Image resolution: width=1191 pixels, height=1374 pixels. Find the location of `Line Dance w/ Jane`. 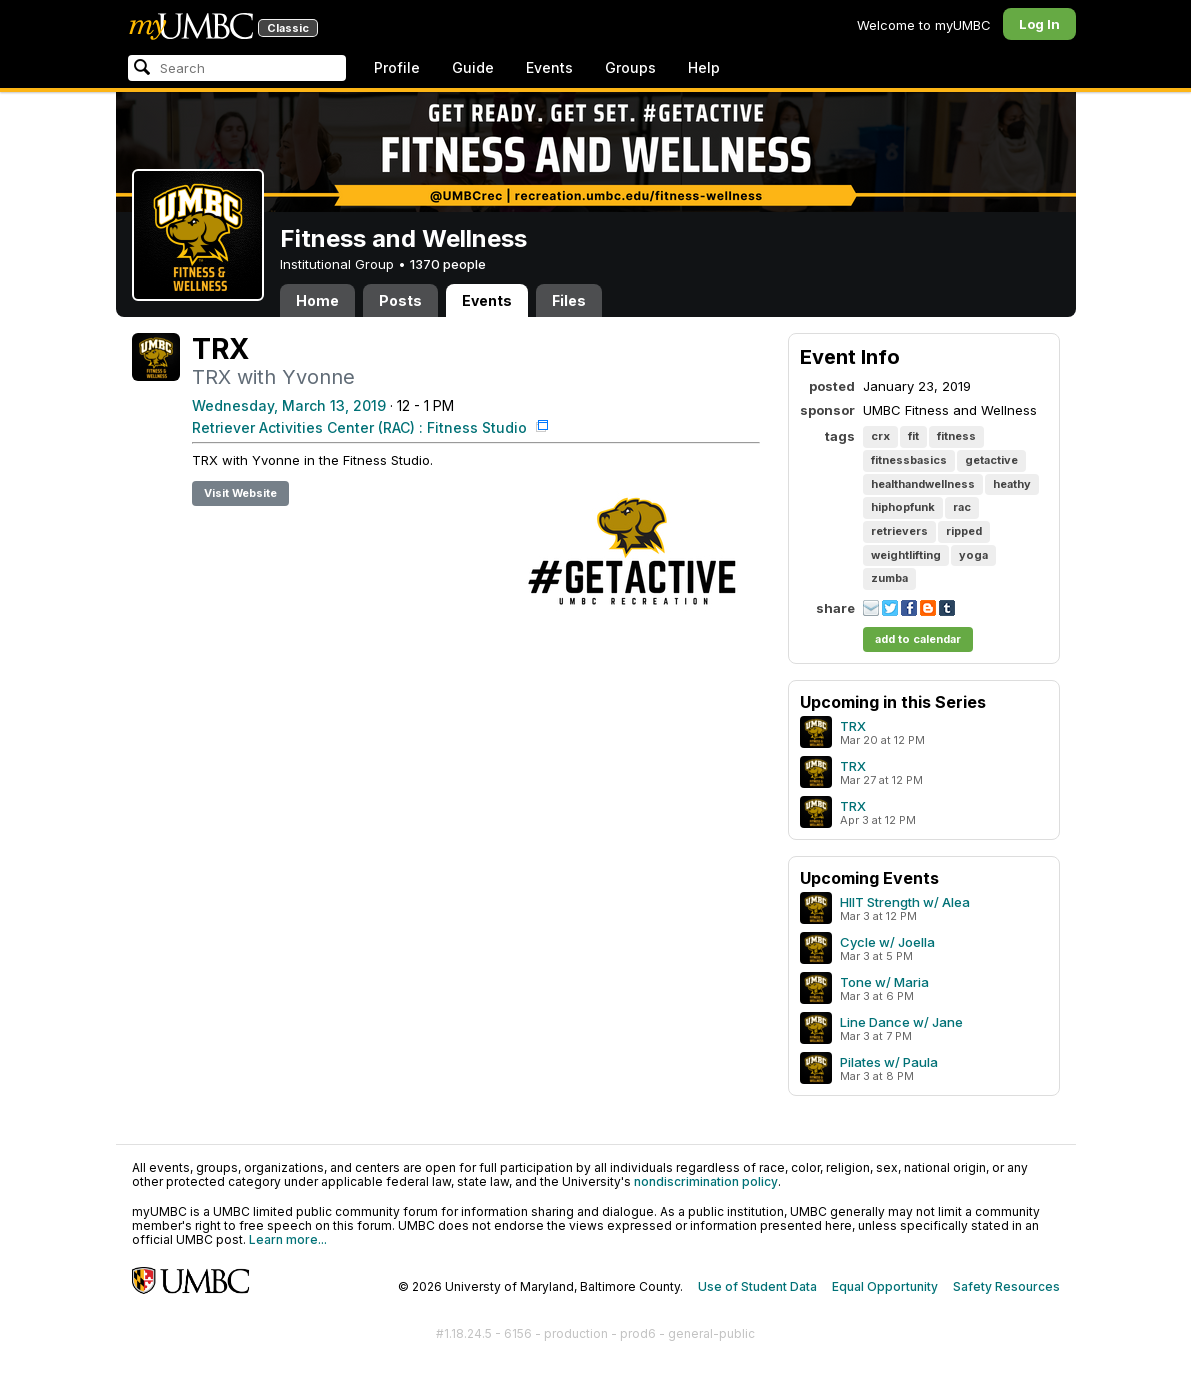

Line Dance w/ Jane is located at coordinates (901, 1022).